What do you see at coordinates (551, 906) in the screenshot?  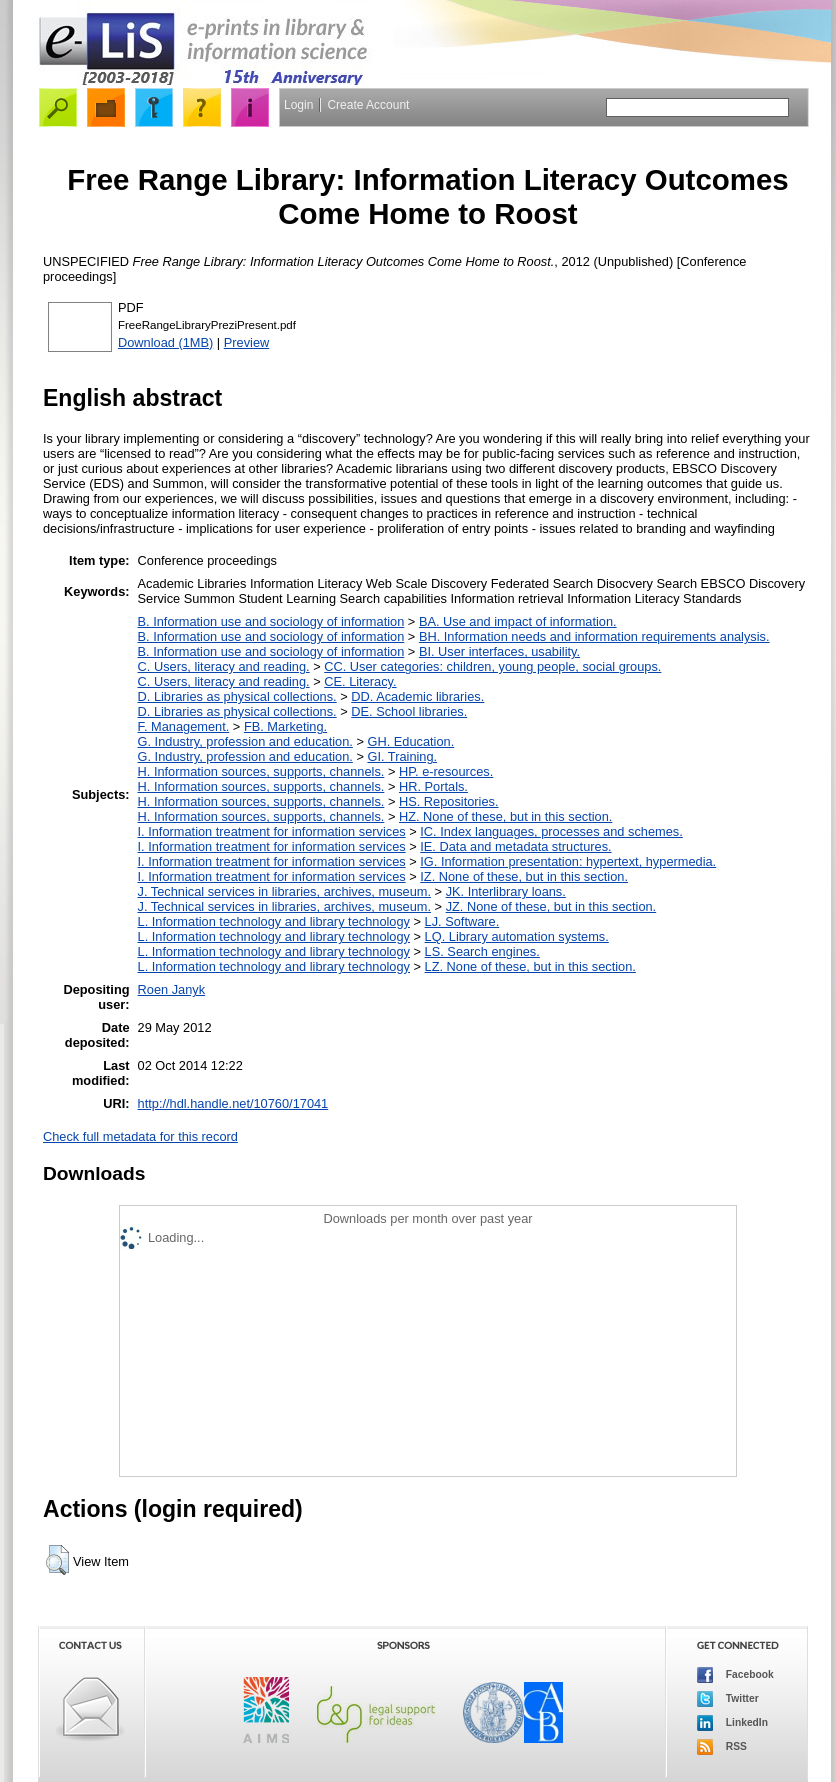 I see `JZ. None of these, but in this section.` at bounding box center [551, 906].